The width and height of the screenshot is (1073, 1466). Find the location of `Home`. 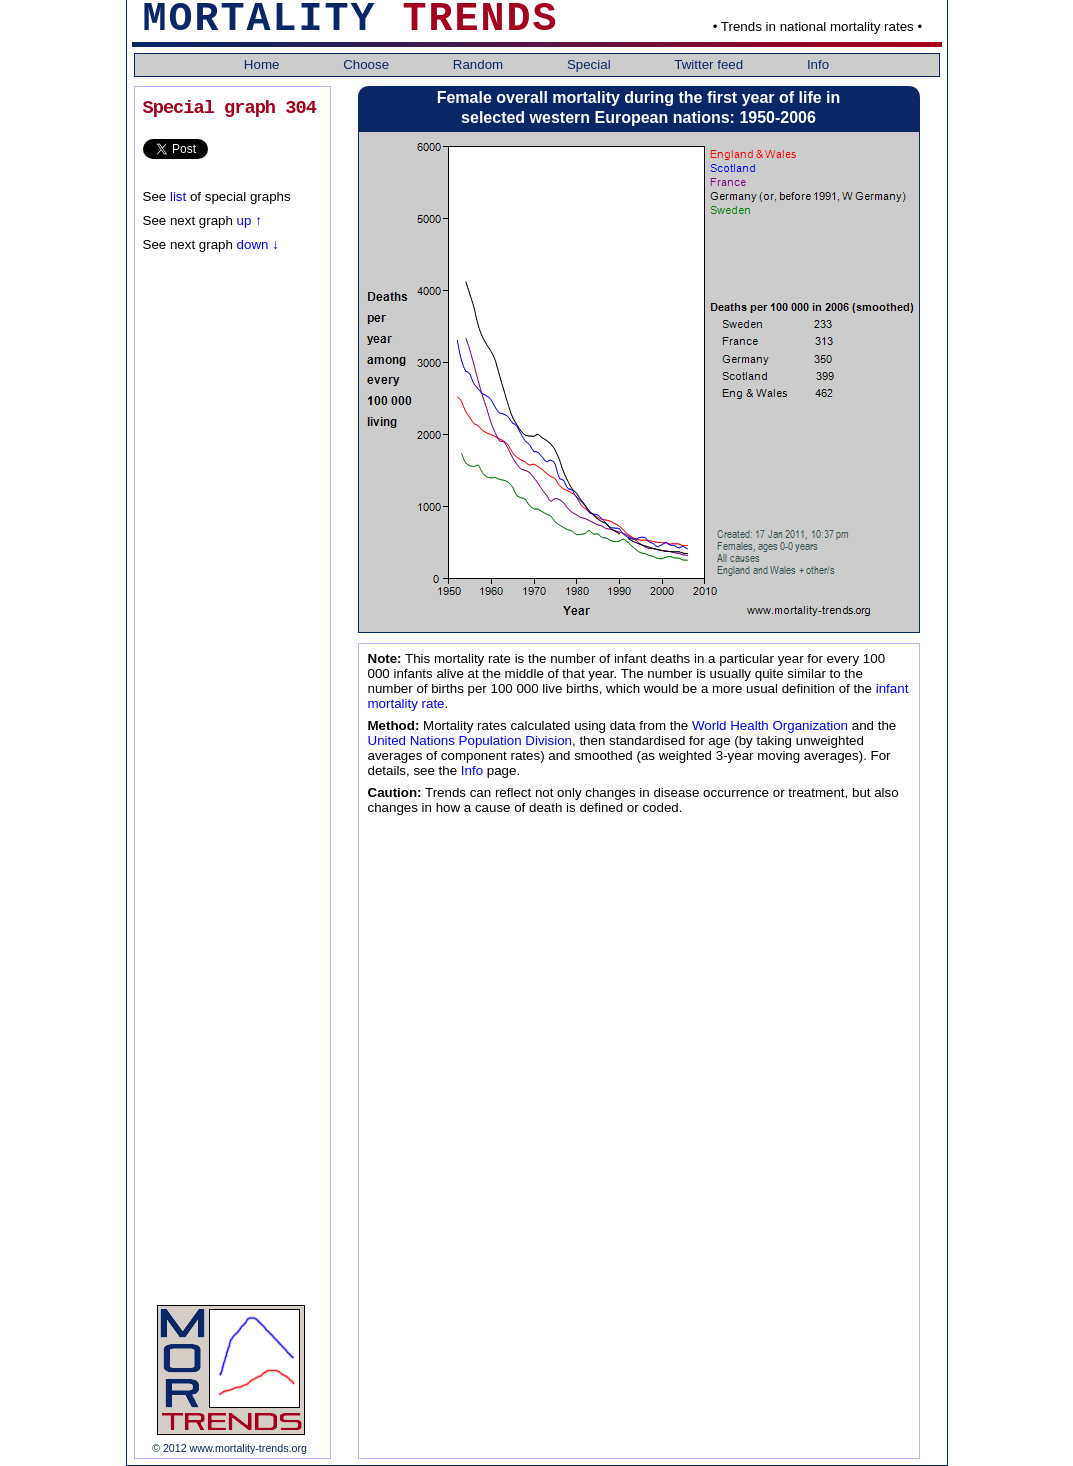

Home is located at coordinates (263, 64).